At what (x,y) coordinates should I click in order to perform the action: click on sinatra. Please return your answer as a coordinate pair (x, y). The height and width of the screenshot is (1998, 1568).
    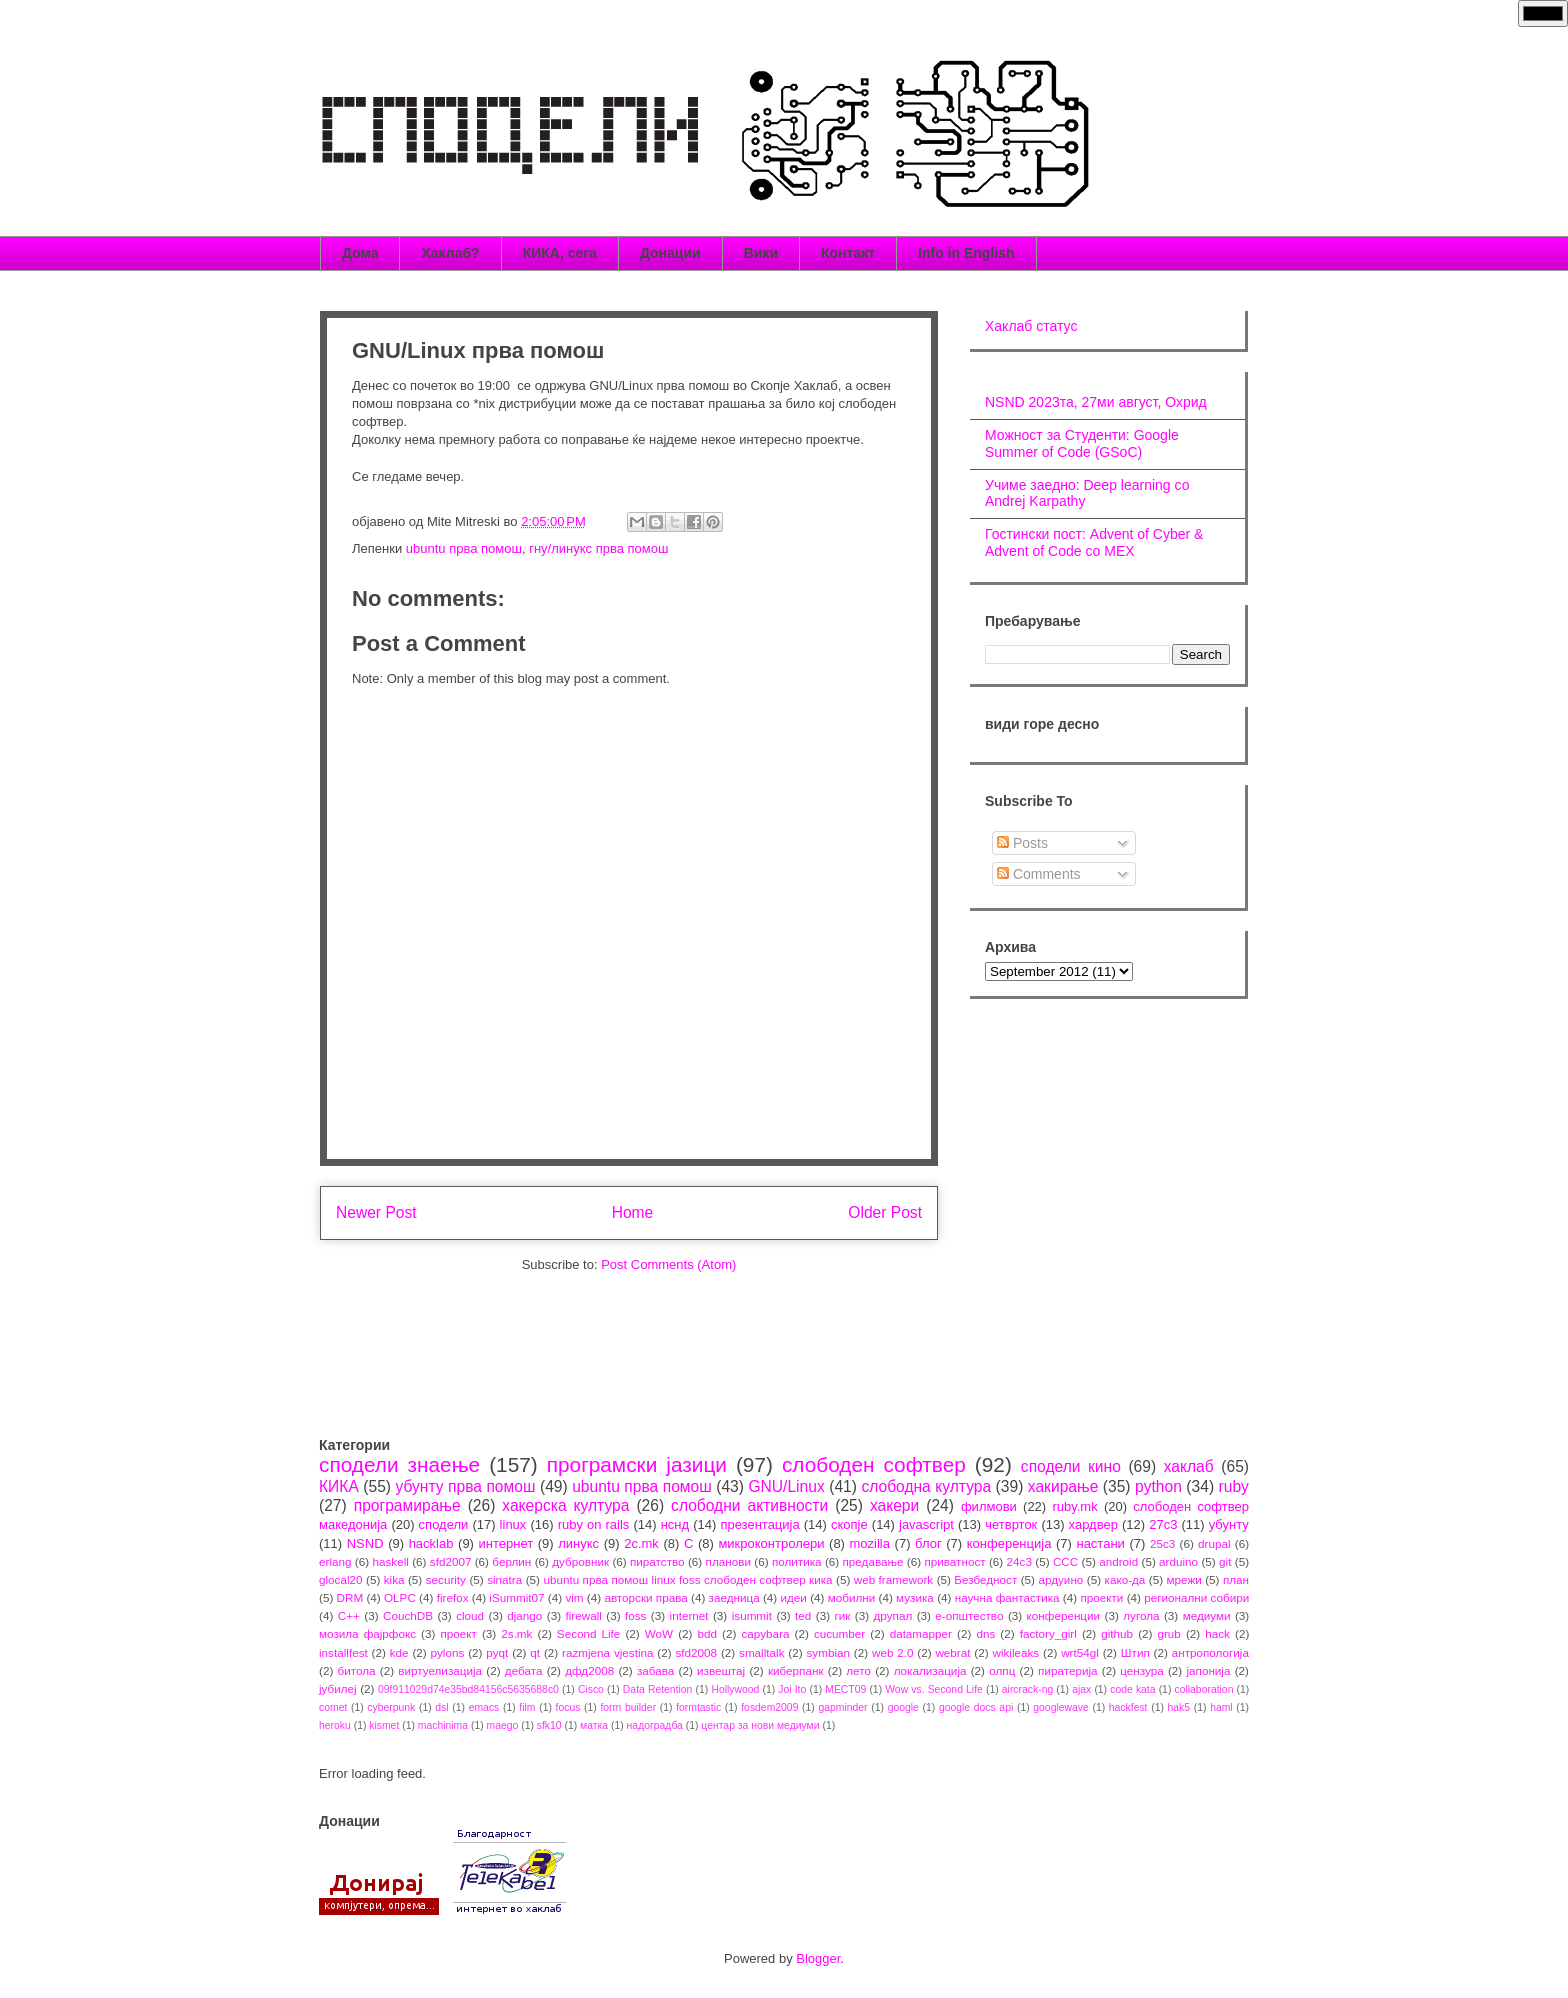
    Looking at the image, I should click on (504, 1579).